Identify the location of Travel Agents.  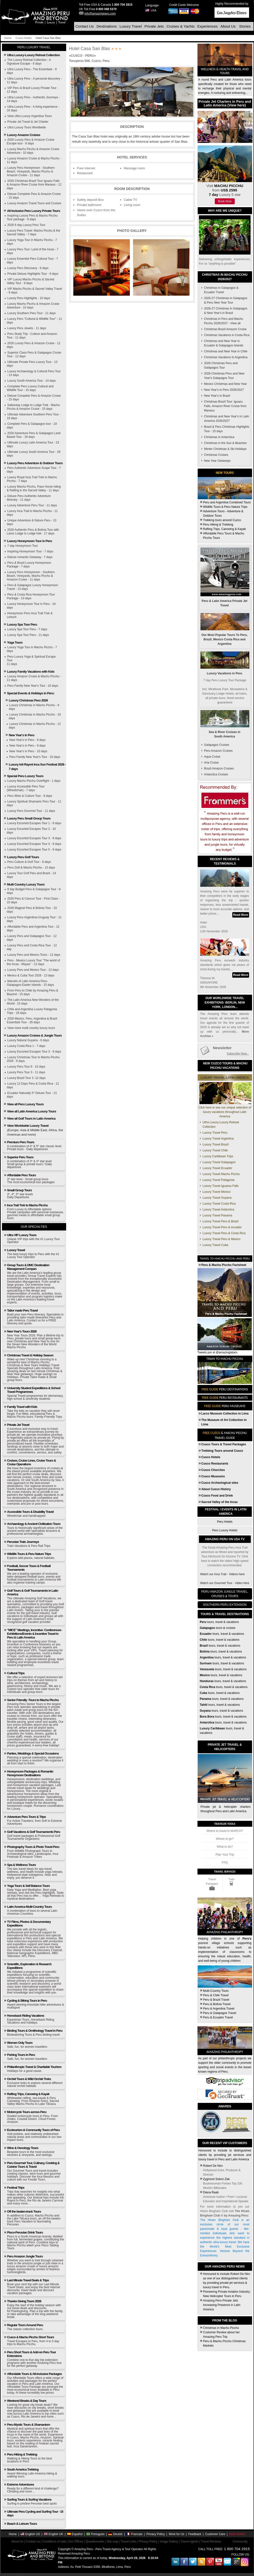
(189, 2541).